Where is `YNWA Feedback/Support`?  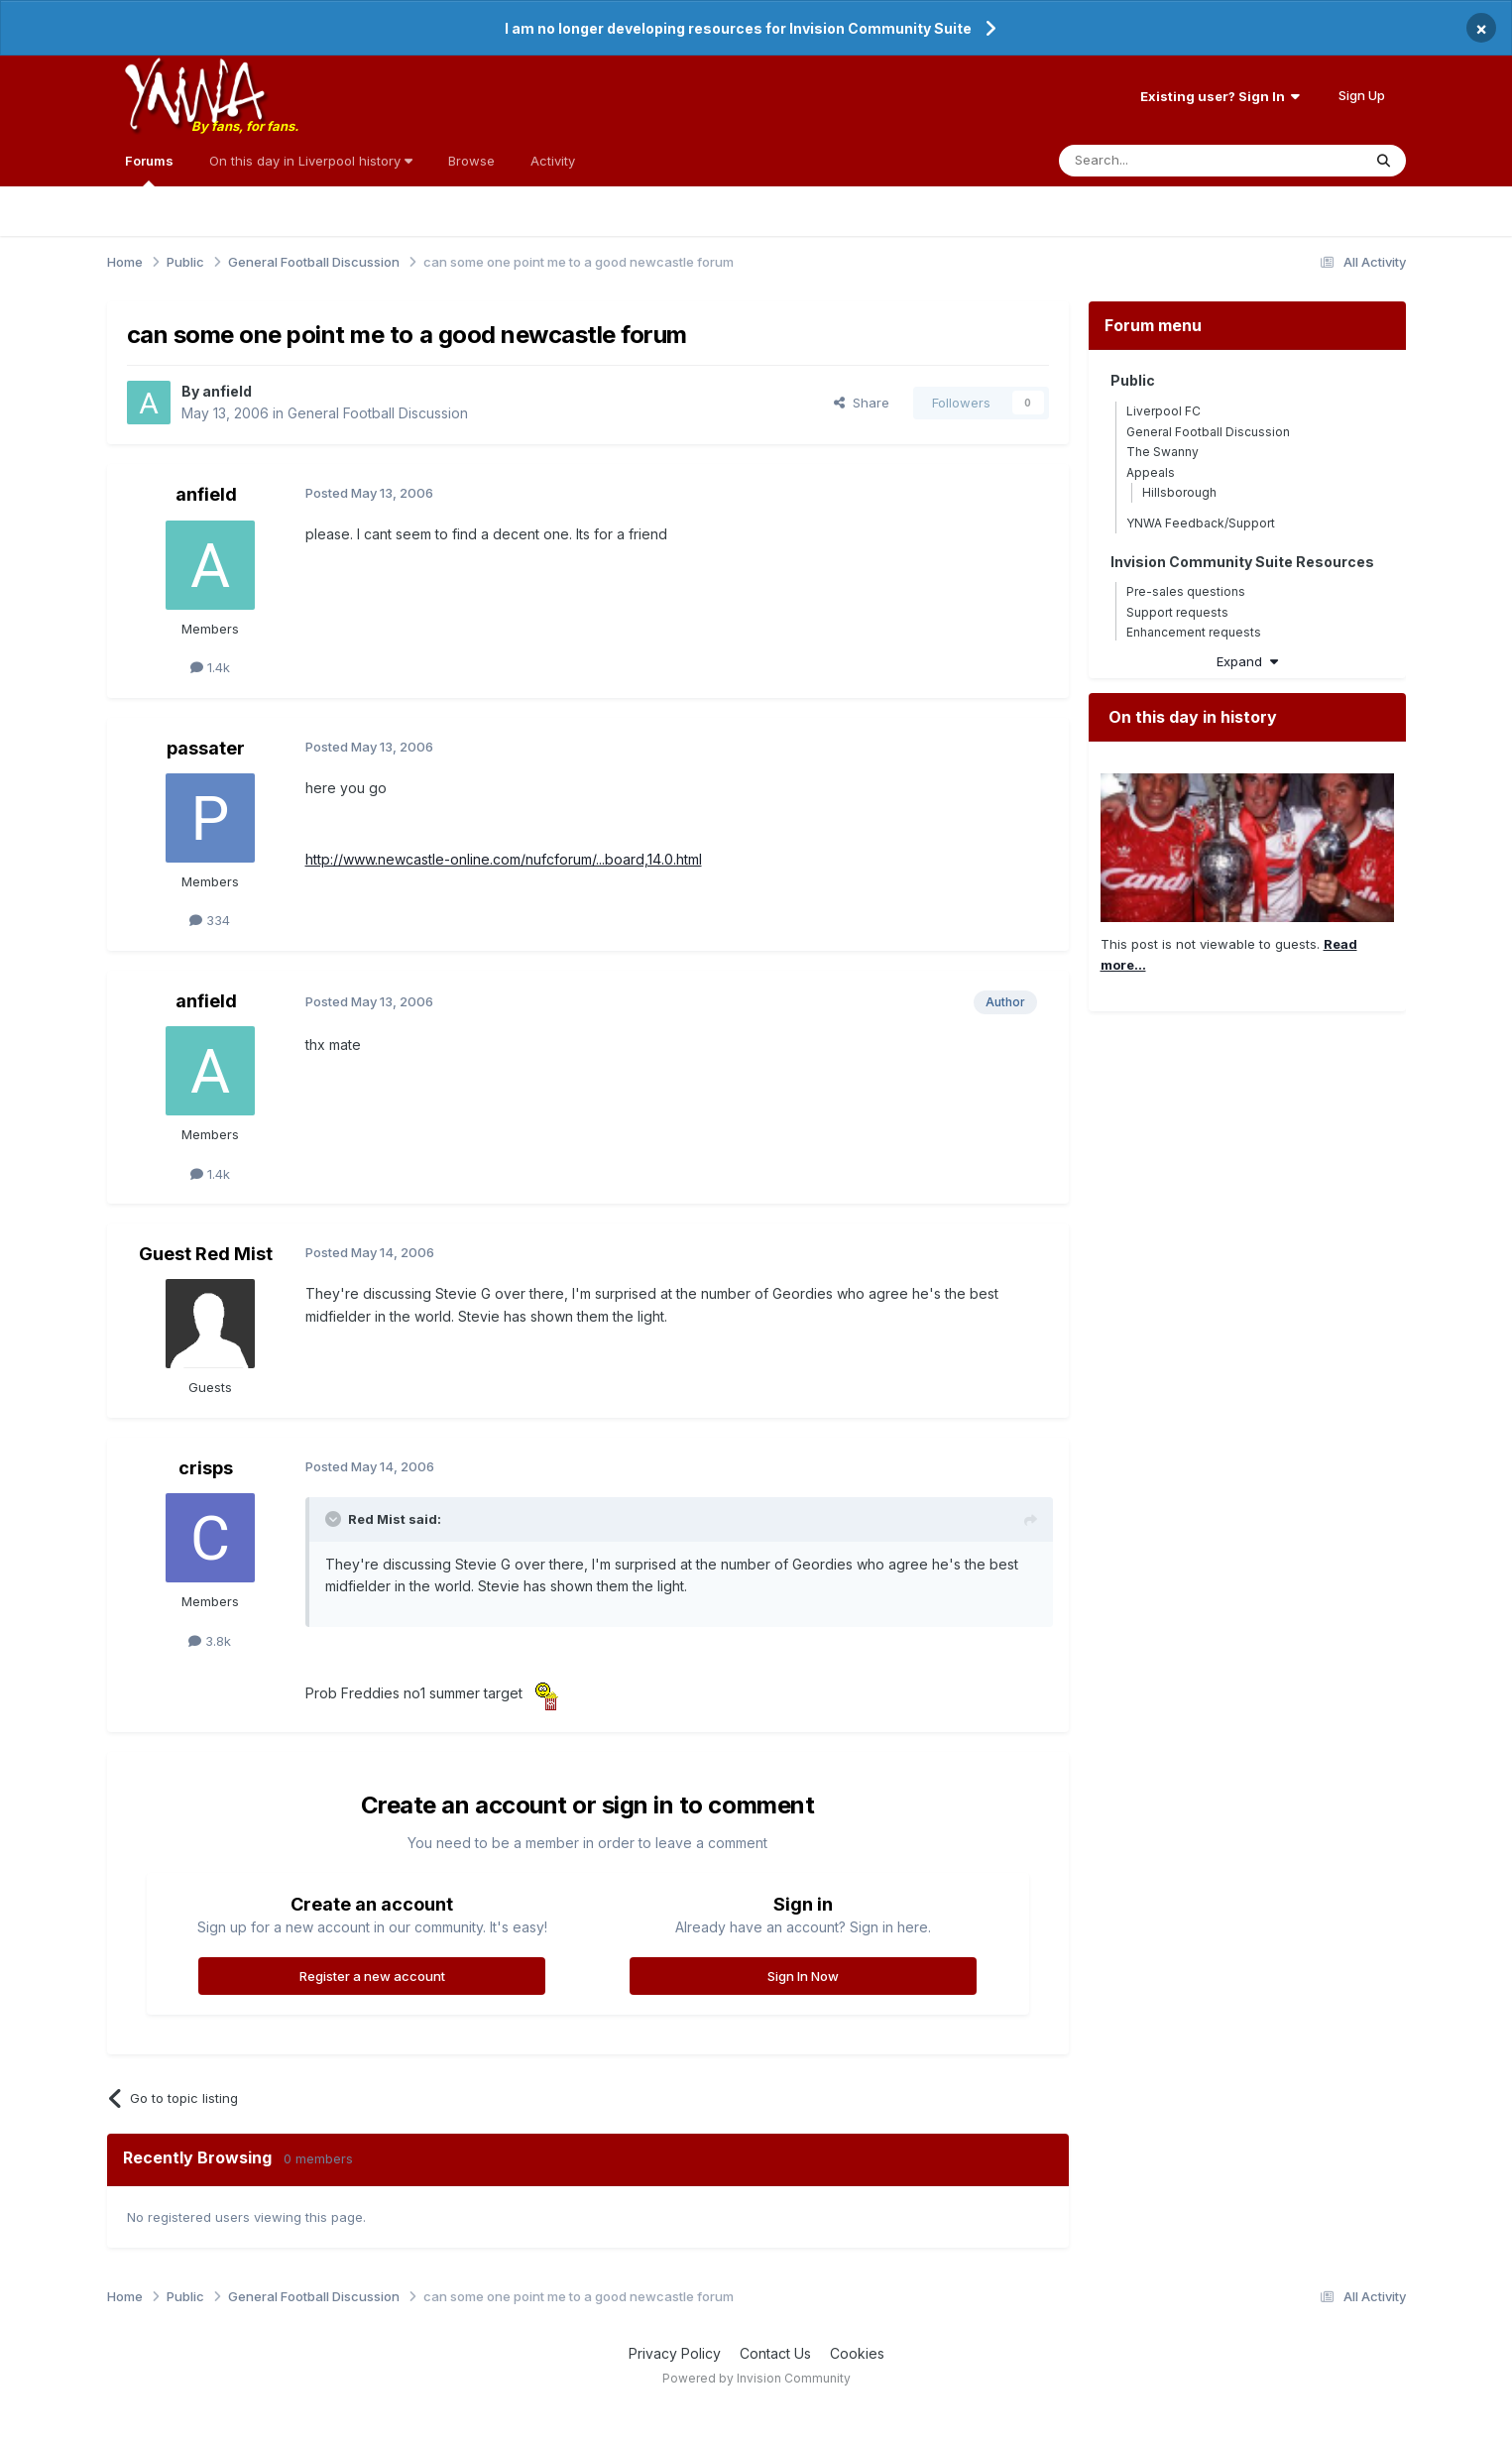
YNWA Feedback/Support is located at coordinates (1200, 523).